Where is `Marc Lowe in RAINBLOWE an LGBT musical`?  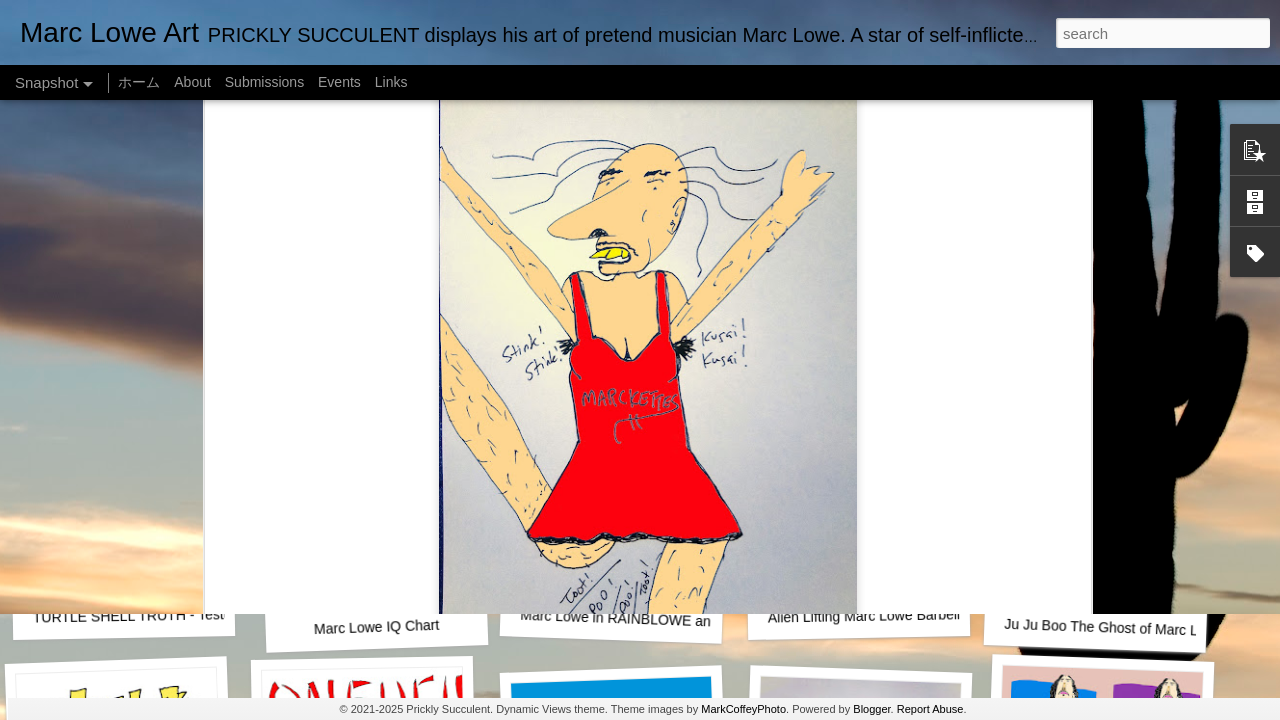
Marc Lowe in RAINBLOWE an LGBT musical is located at coordinates (661, 620).